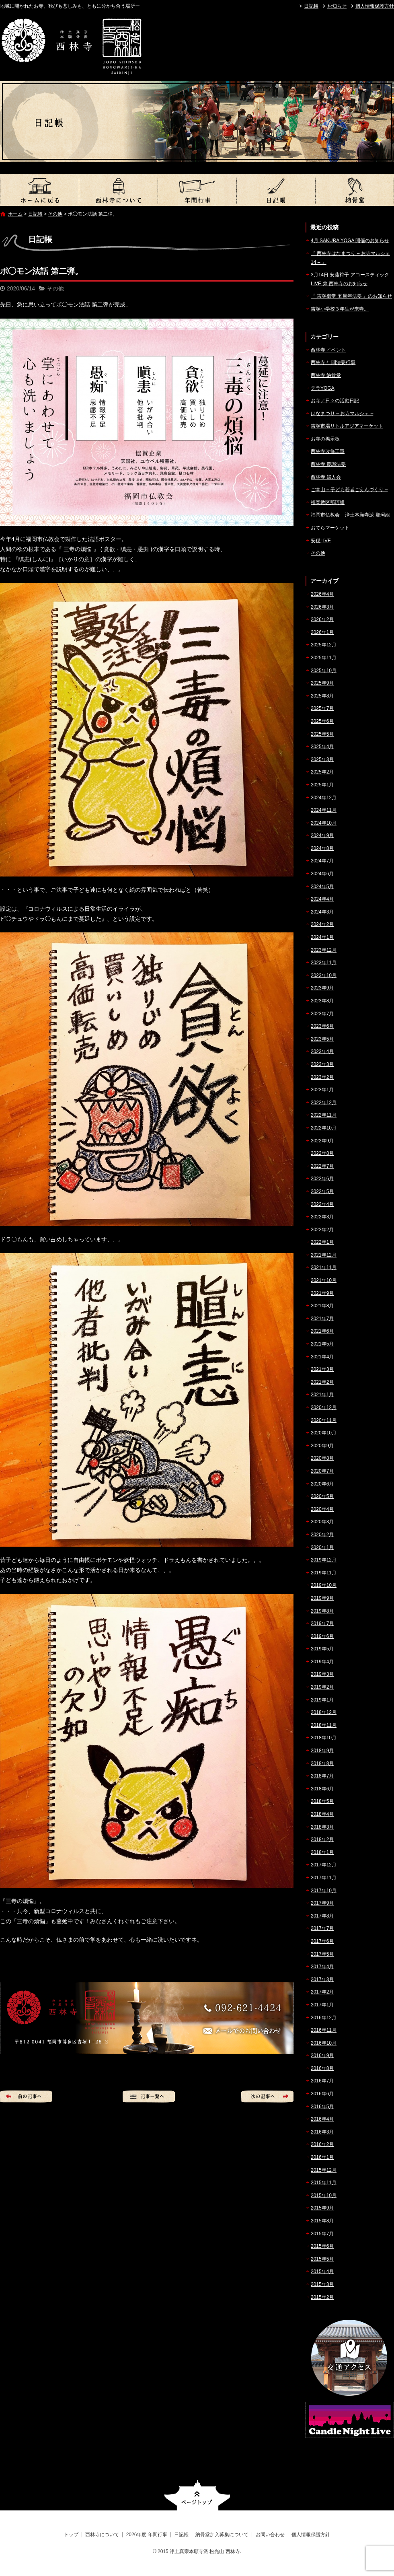  I want to click on 2022年2月, so click(322, 1229).